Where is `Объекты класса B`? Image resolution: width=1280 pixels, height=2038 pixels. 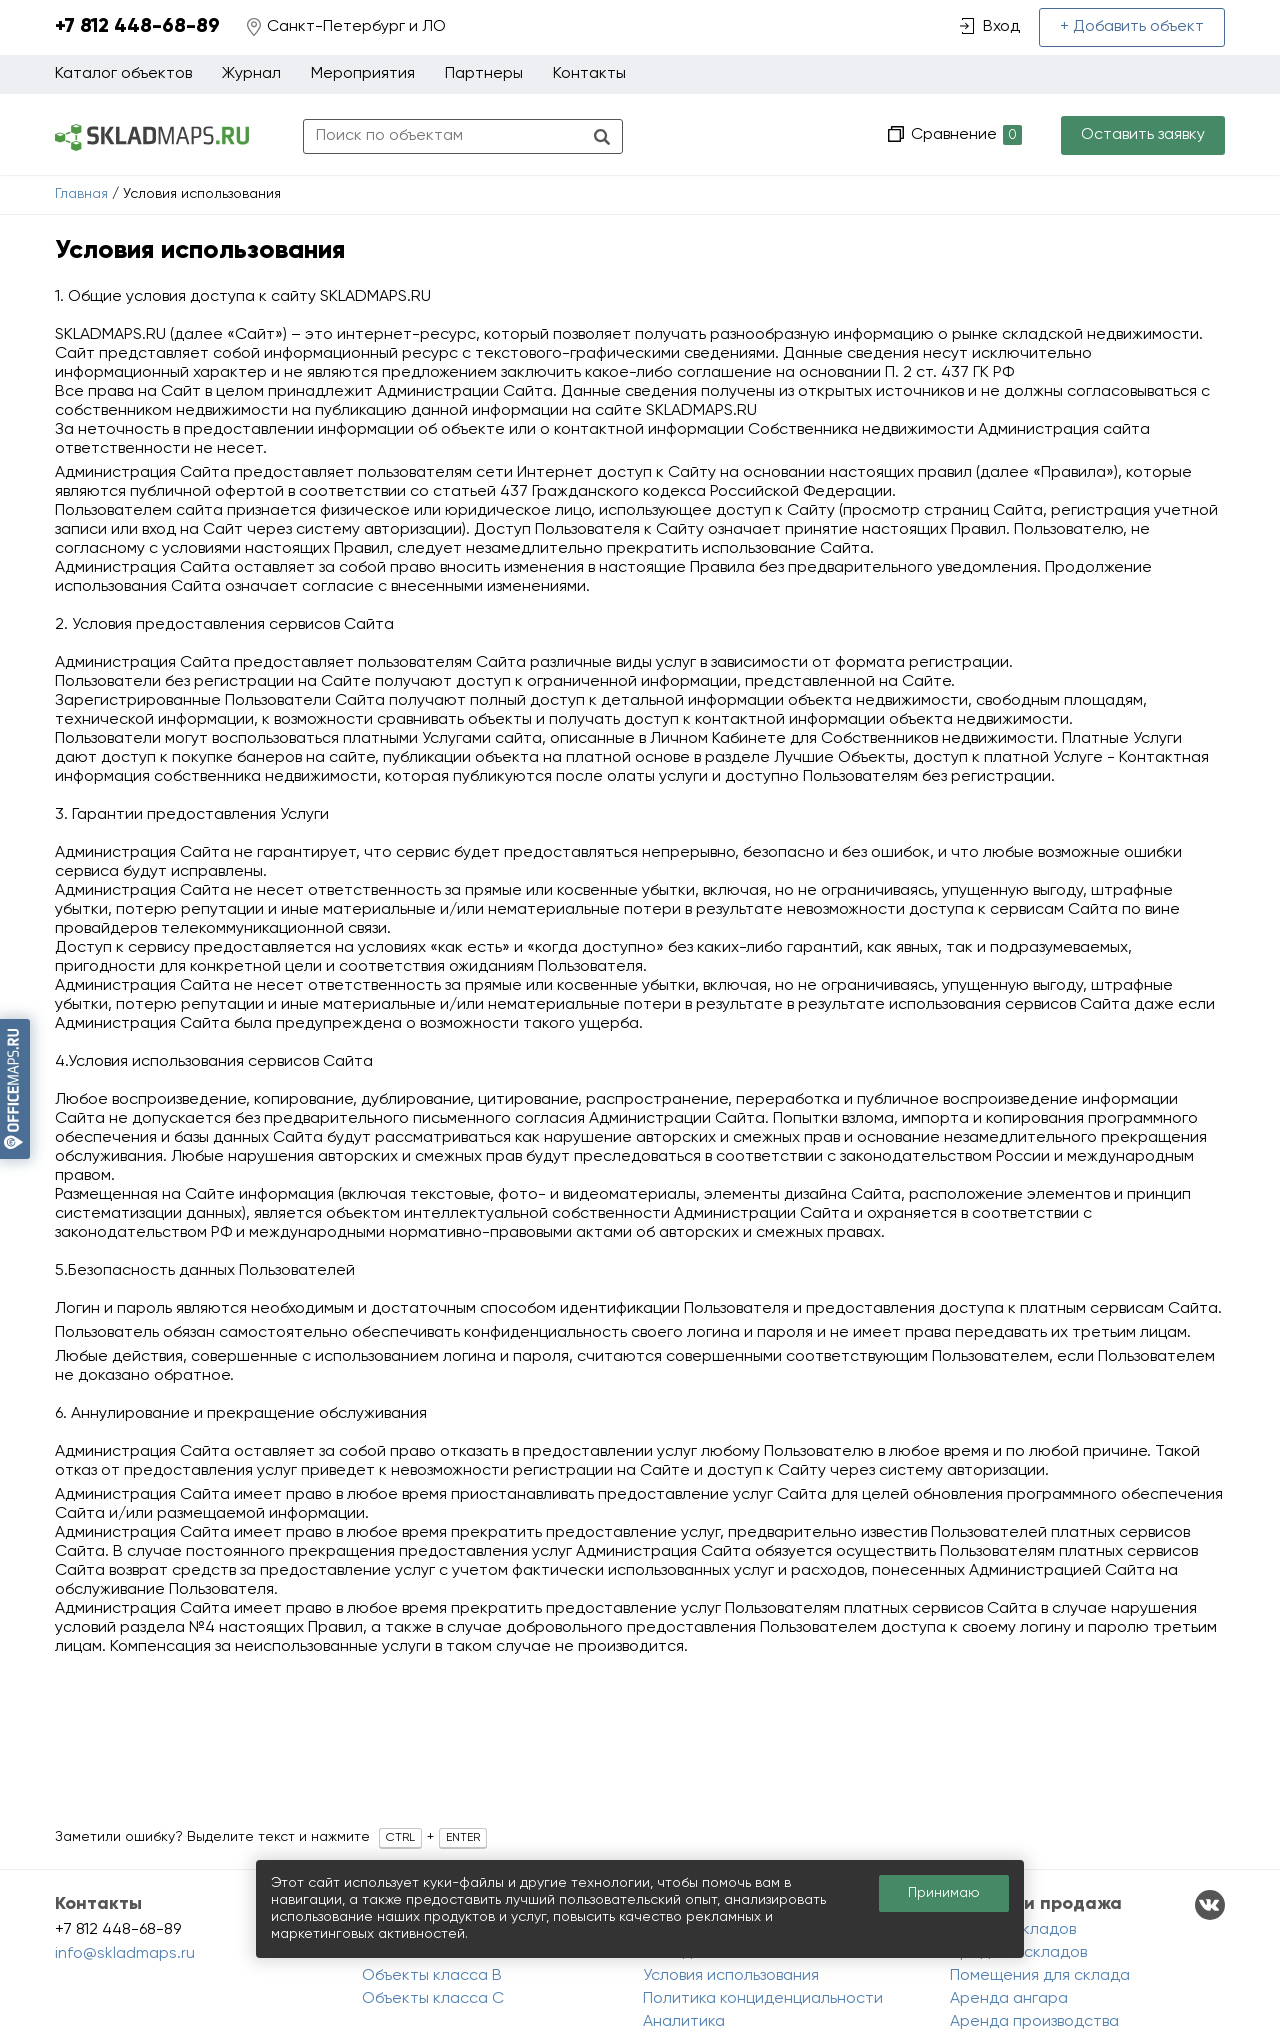 Объекты класса B is located at coordinates (432, 1976).